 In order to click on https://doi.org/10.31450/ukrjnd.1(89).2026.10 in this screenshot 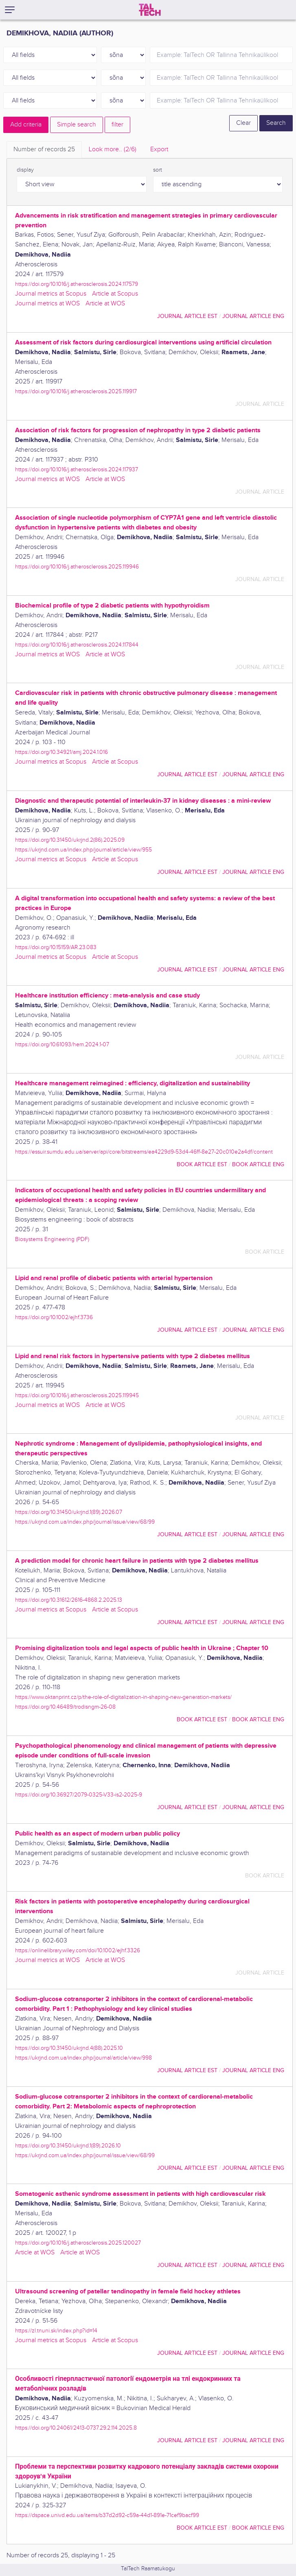, I will do `click(68, 2145)`.